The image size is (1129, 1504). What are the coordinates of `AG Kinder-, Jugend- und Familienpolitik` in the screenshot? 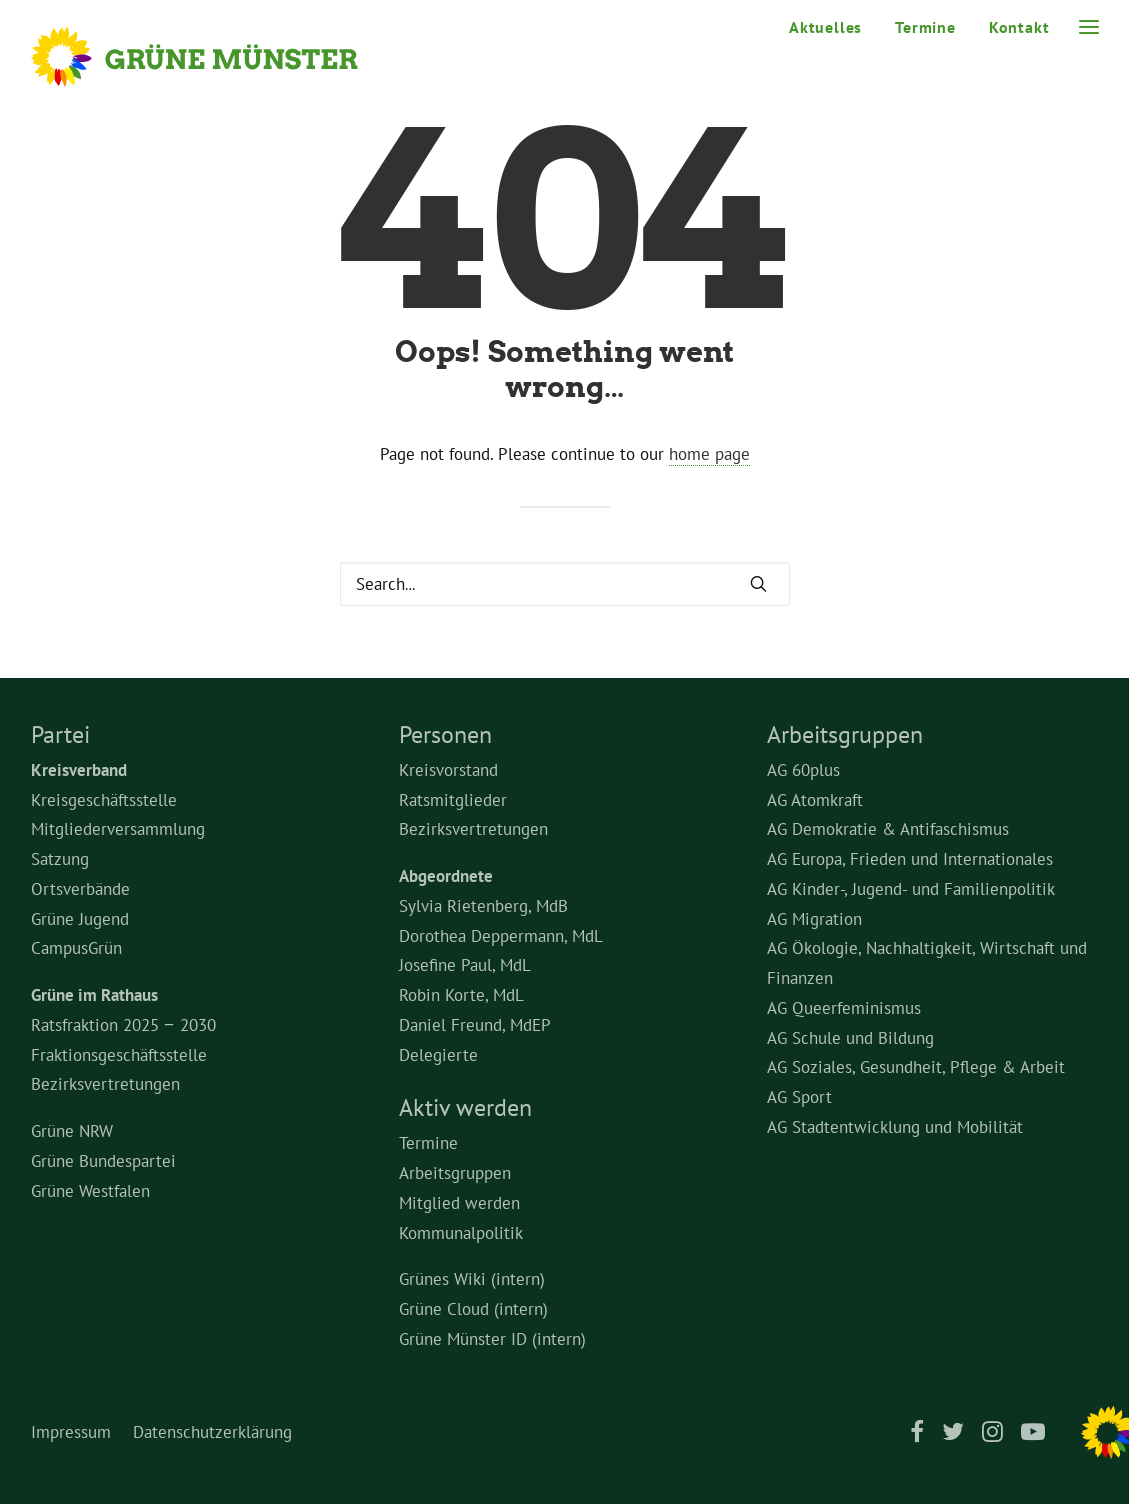 It's located at (911, 889).